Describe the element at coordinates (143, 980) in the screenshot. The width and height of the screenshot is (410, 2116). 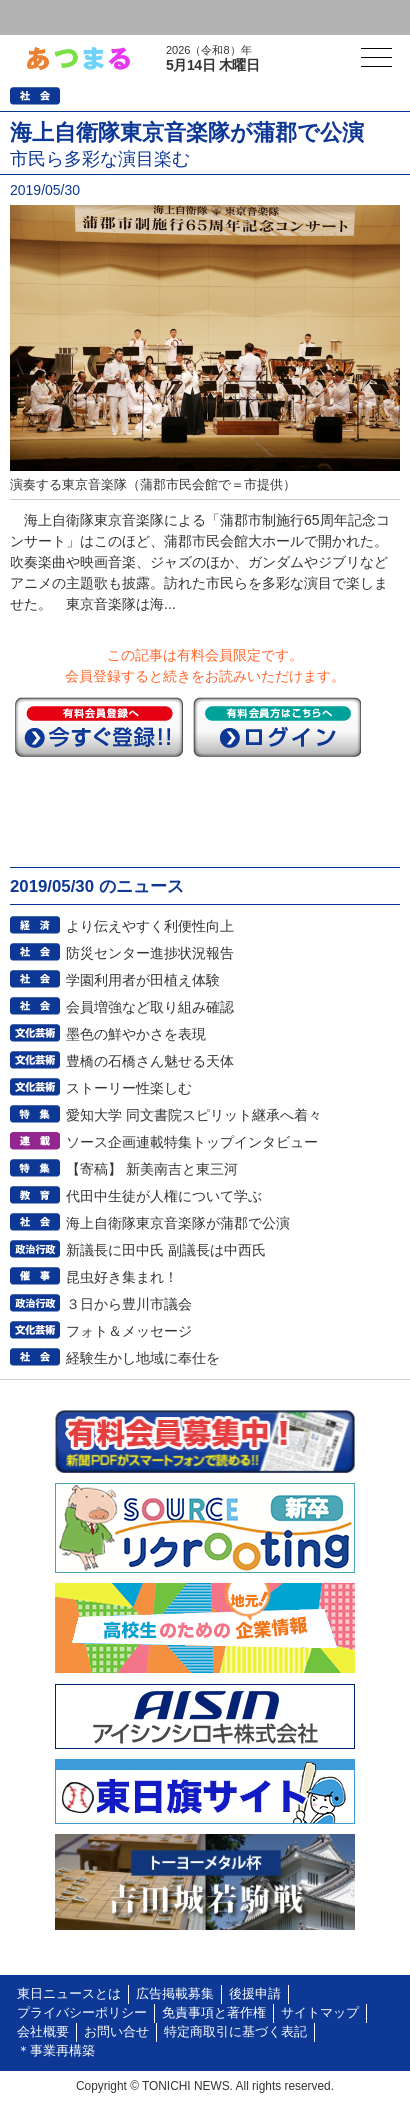
I see `学園利用者が田植え体験` at that location.